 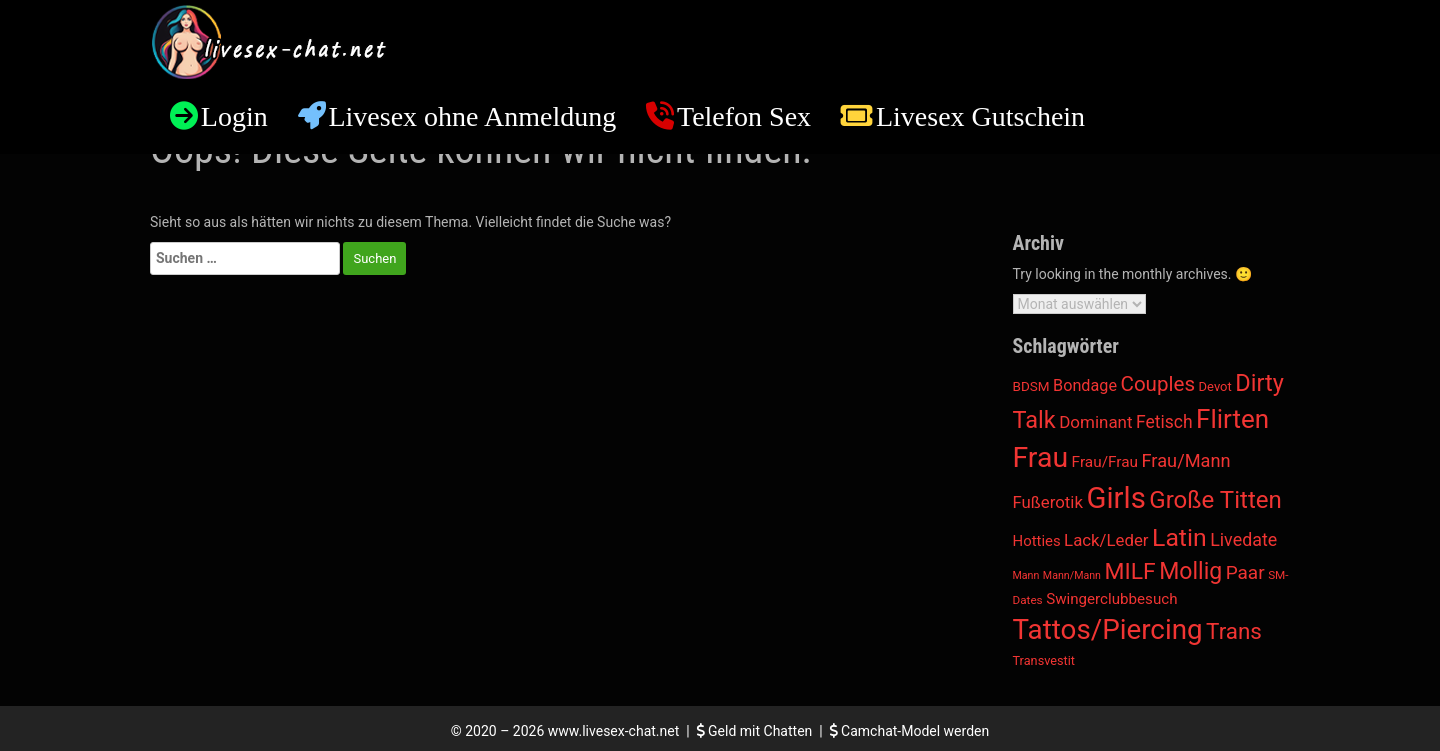 I want to click on Flirten [Flirten (1.537 Einträge)], so click(x=1232, y=419).